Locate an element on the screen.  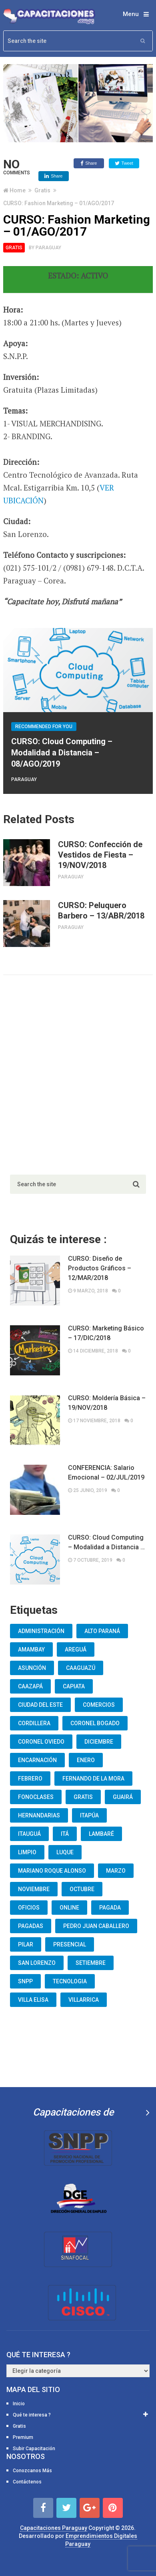
Asunción [Asunción (1.834 elementos)] is located at coordinates (32, 1668).